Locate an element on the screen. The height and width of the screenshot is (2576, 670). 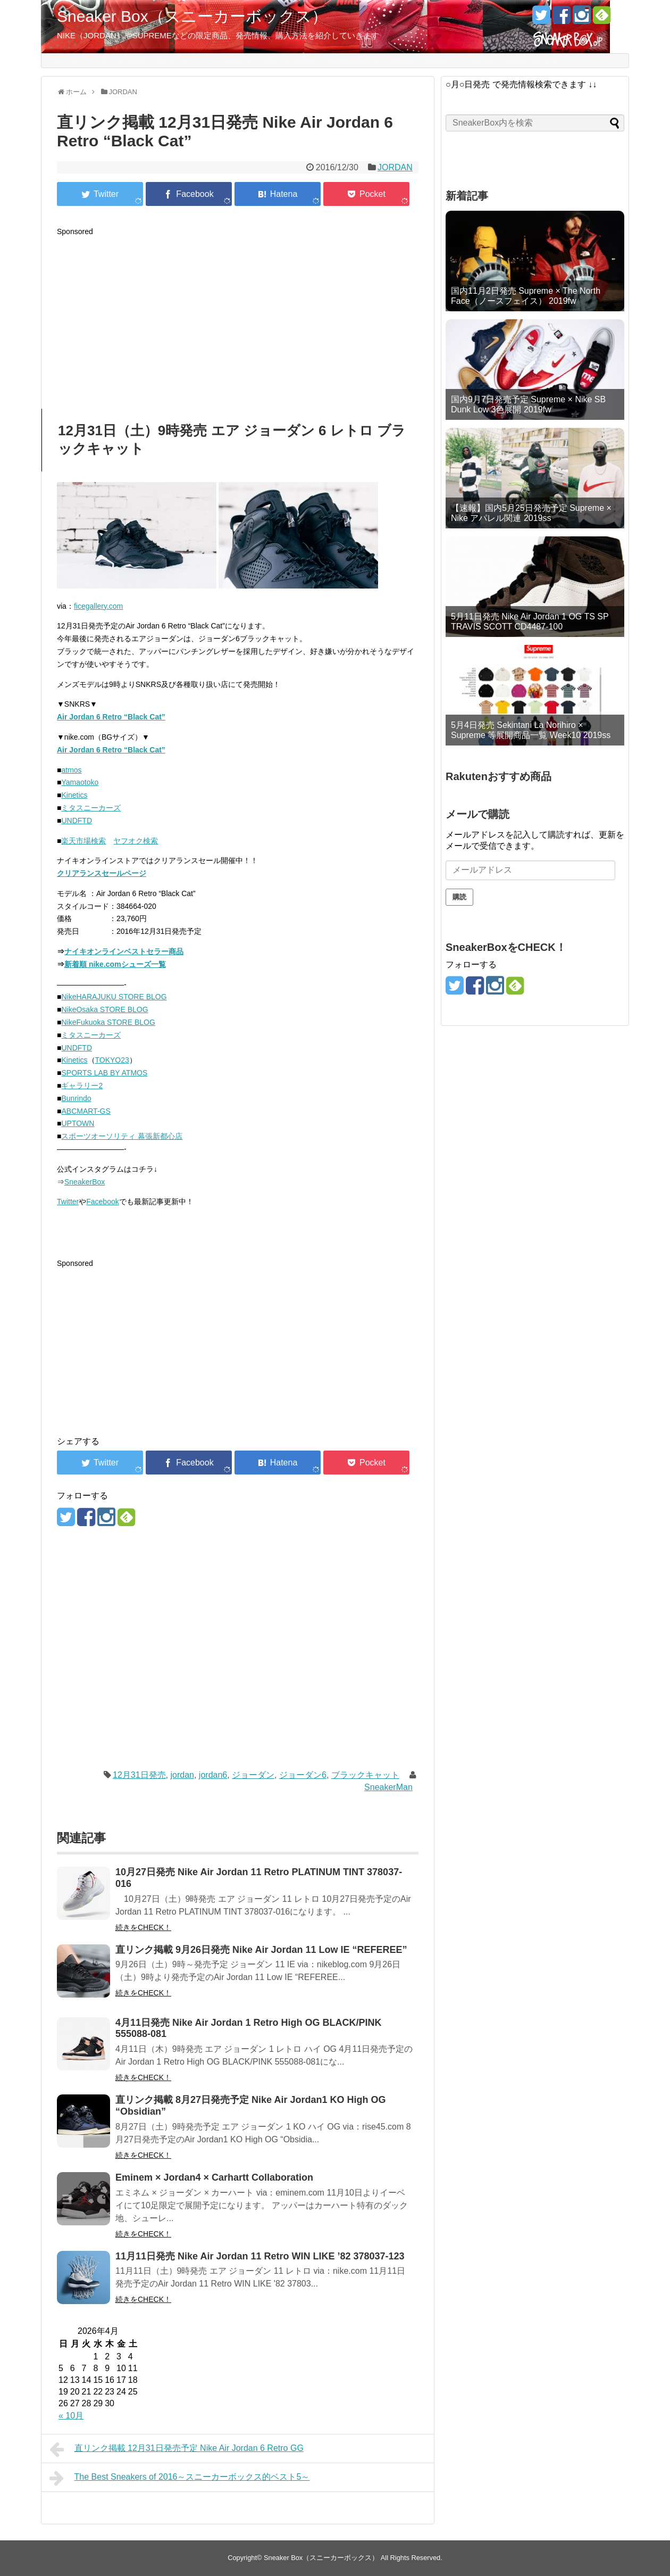
UPTOWN is located at coordinates (77, 1123).